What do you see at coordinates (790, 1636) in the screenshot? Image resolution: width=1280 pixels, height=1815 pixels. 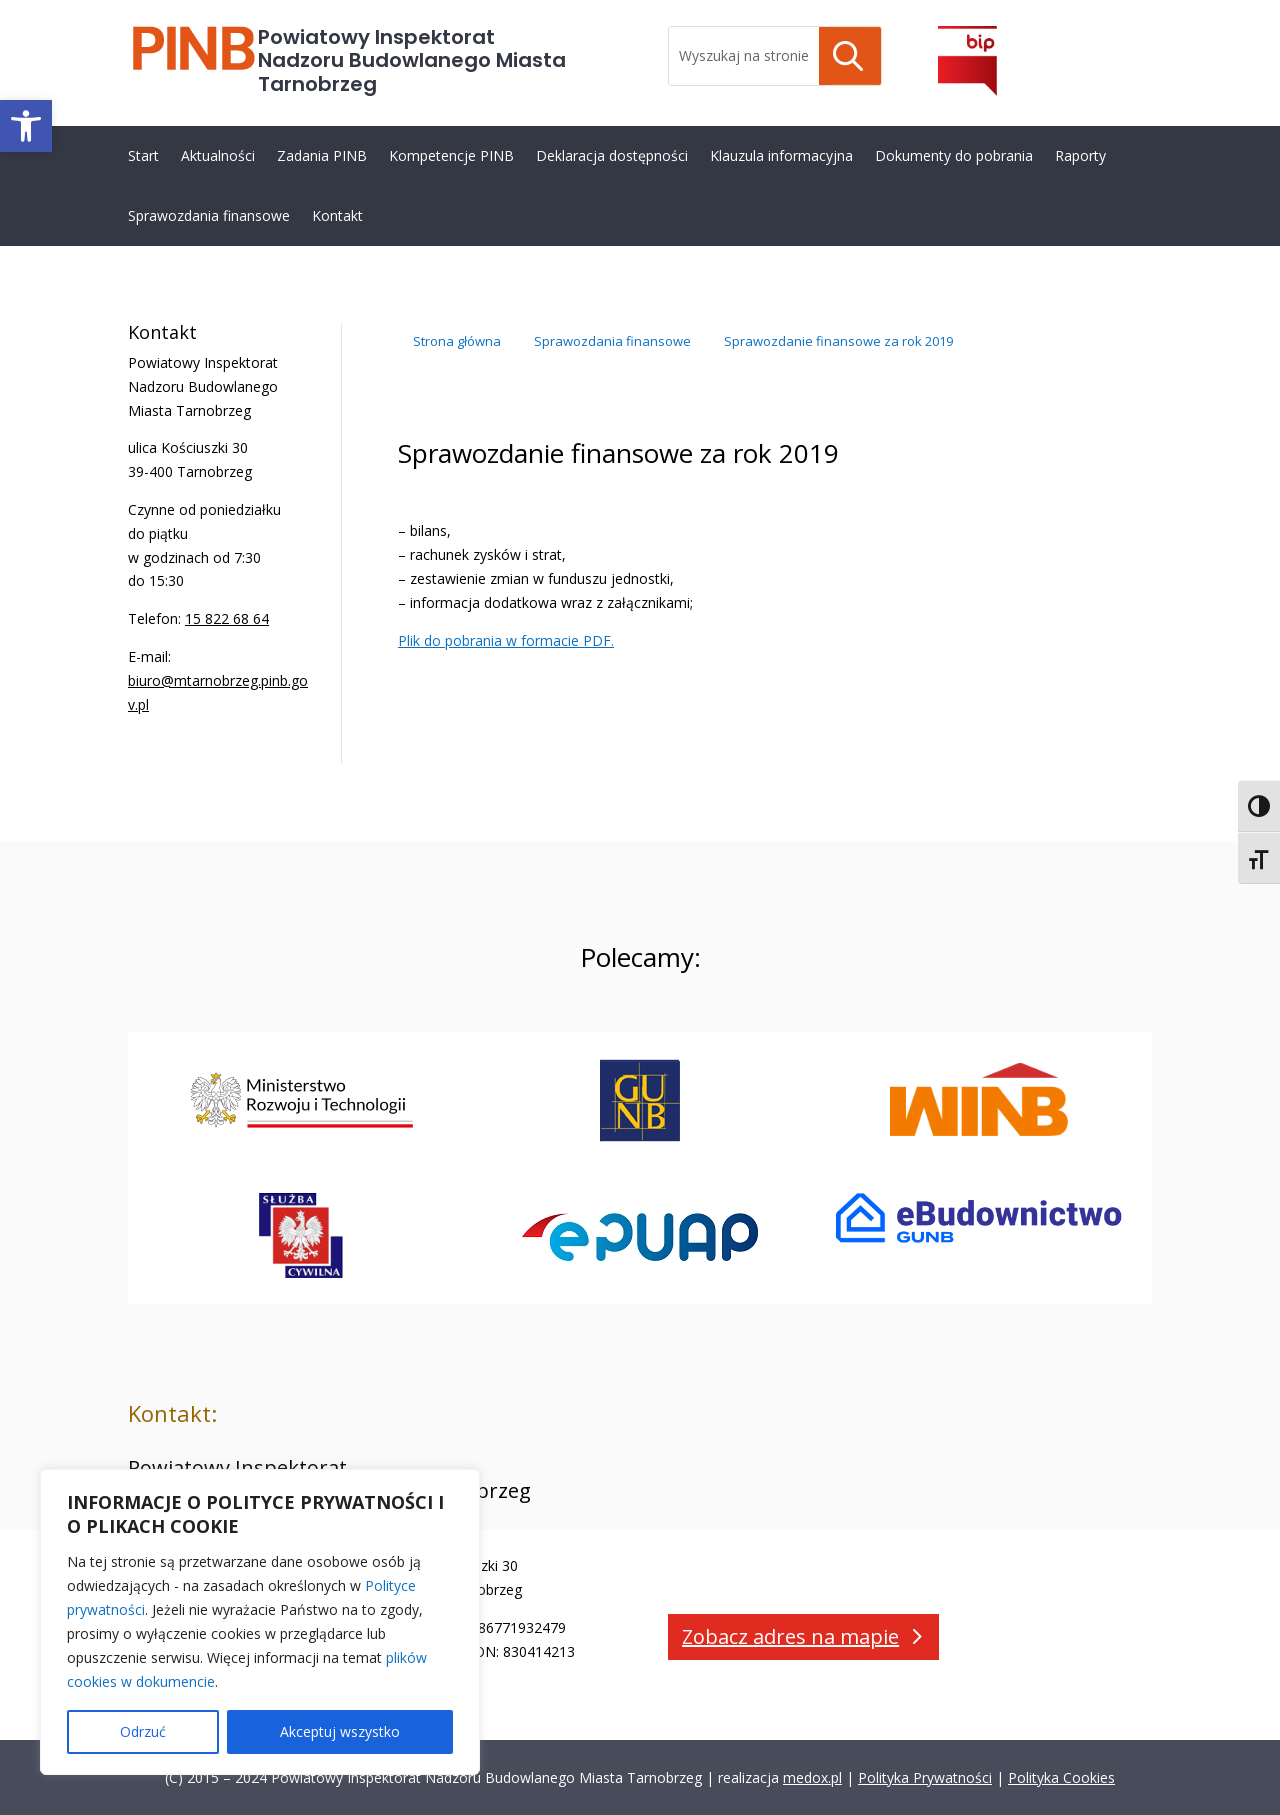 I see `Zobacz adres na mapie [button]` at bounding box center [790, 1636].